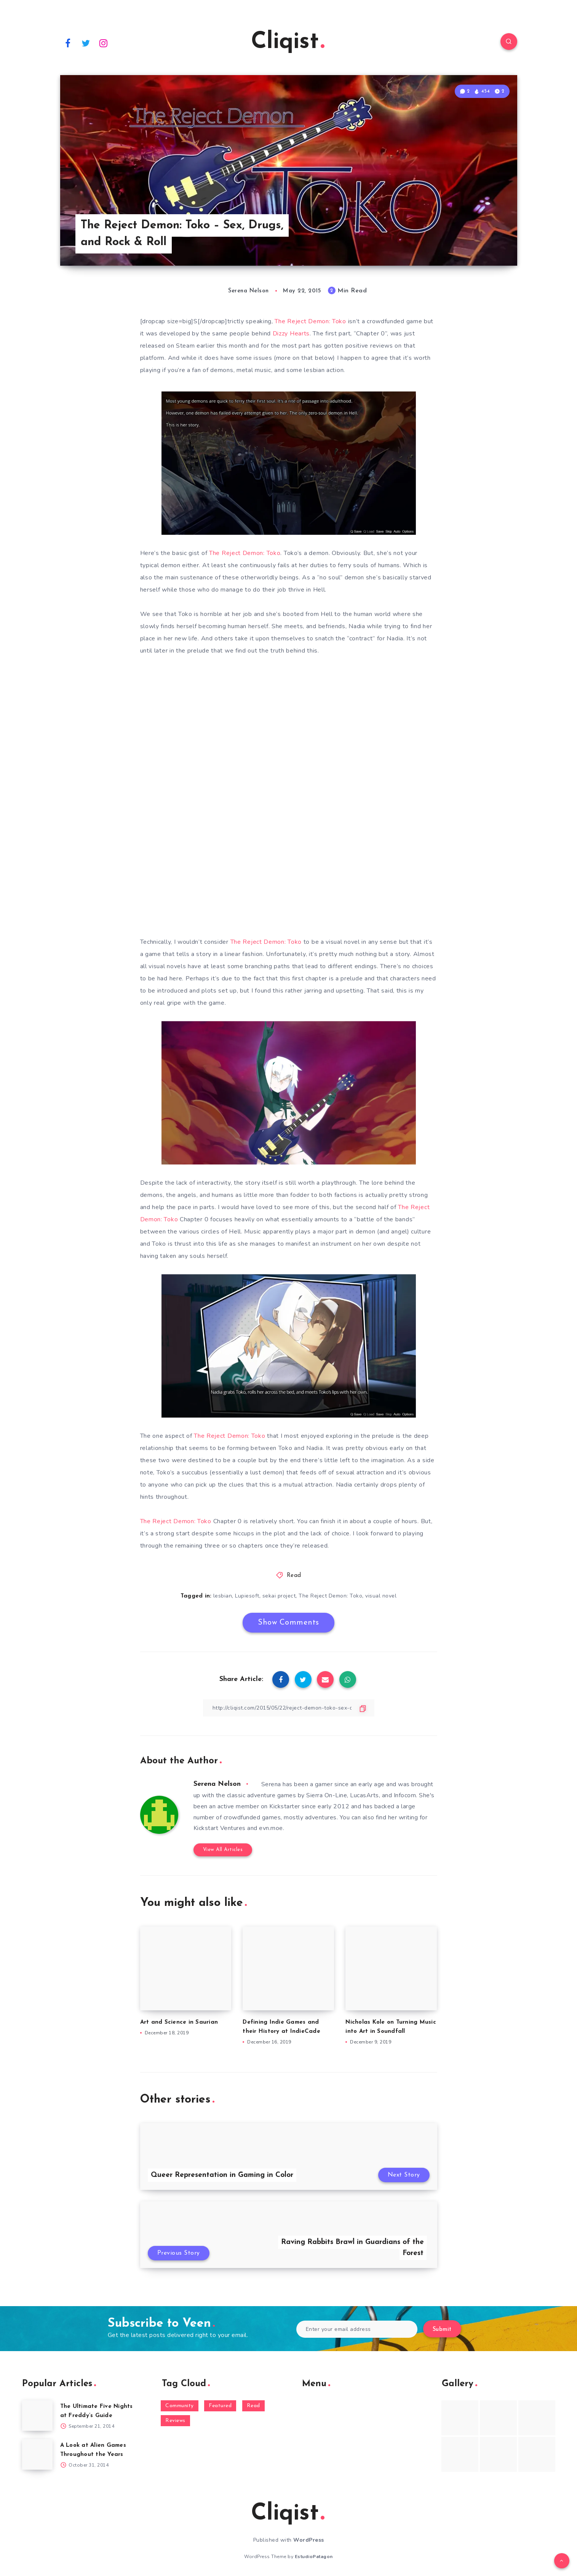 The image size is (577, 2576). I want to click on Art and Science in Saurian, so click(179, 2022).